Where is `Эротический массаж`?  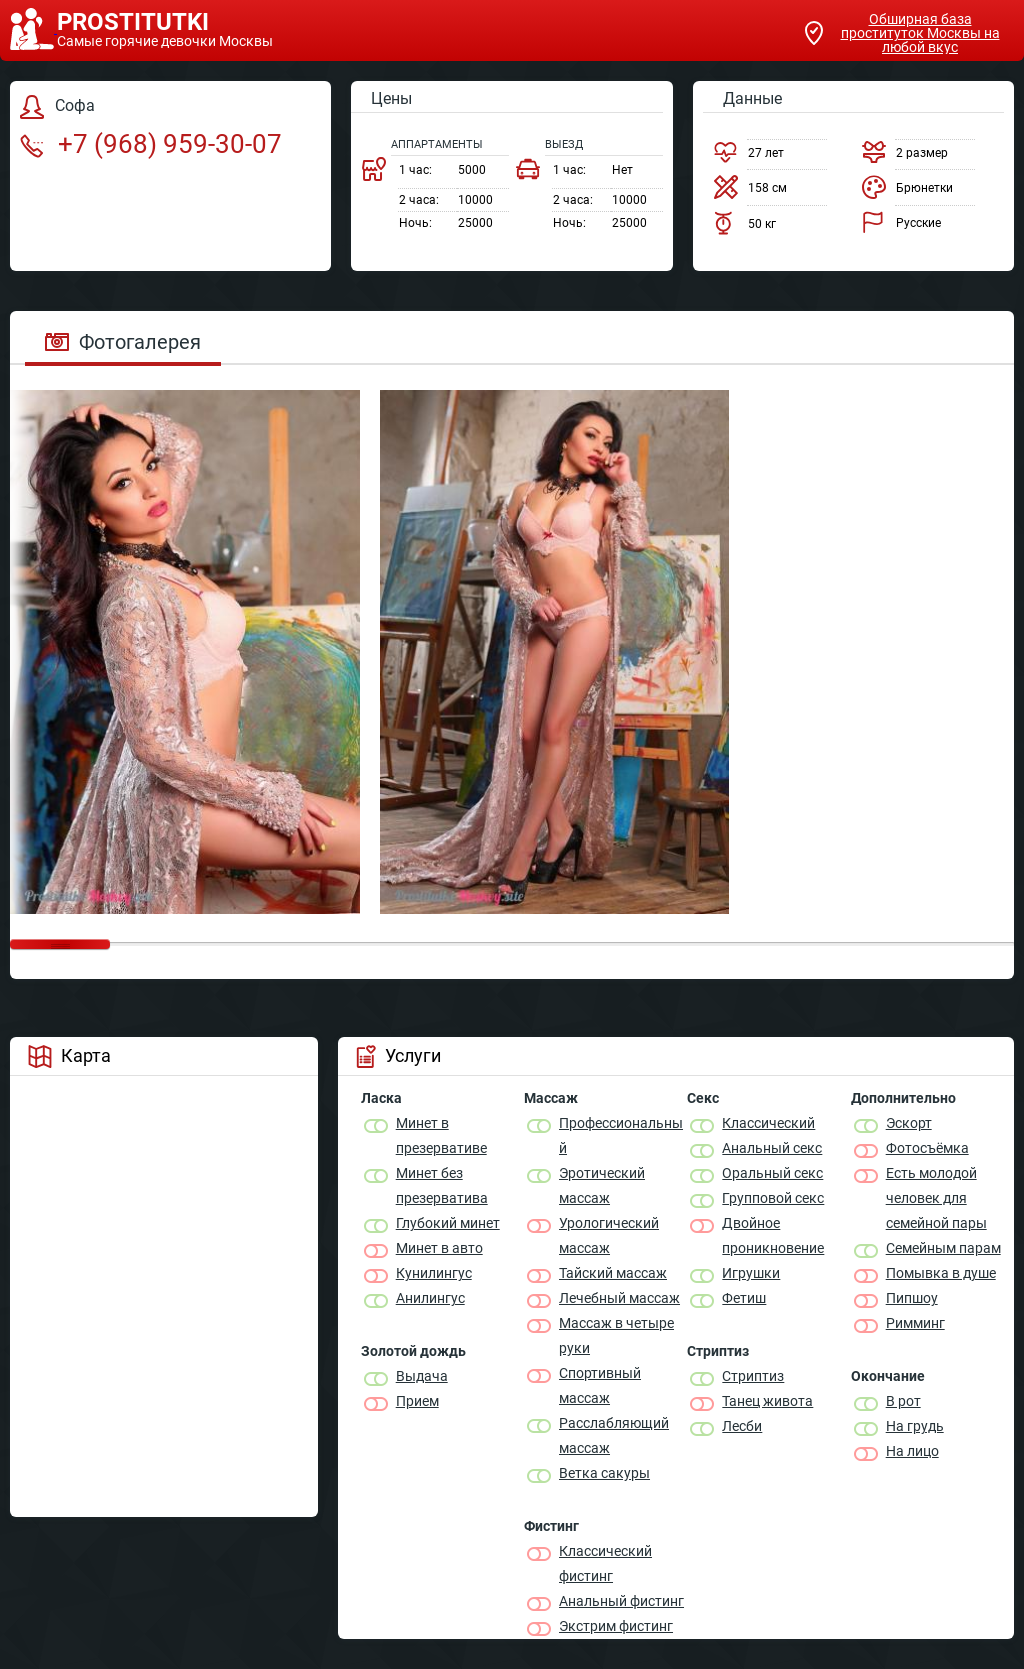
Эротический массаж is located at coordinates (602, 1185).